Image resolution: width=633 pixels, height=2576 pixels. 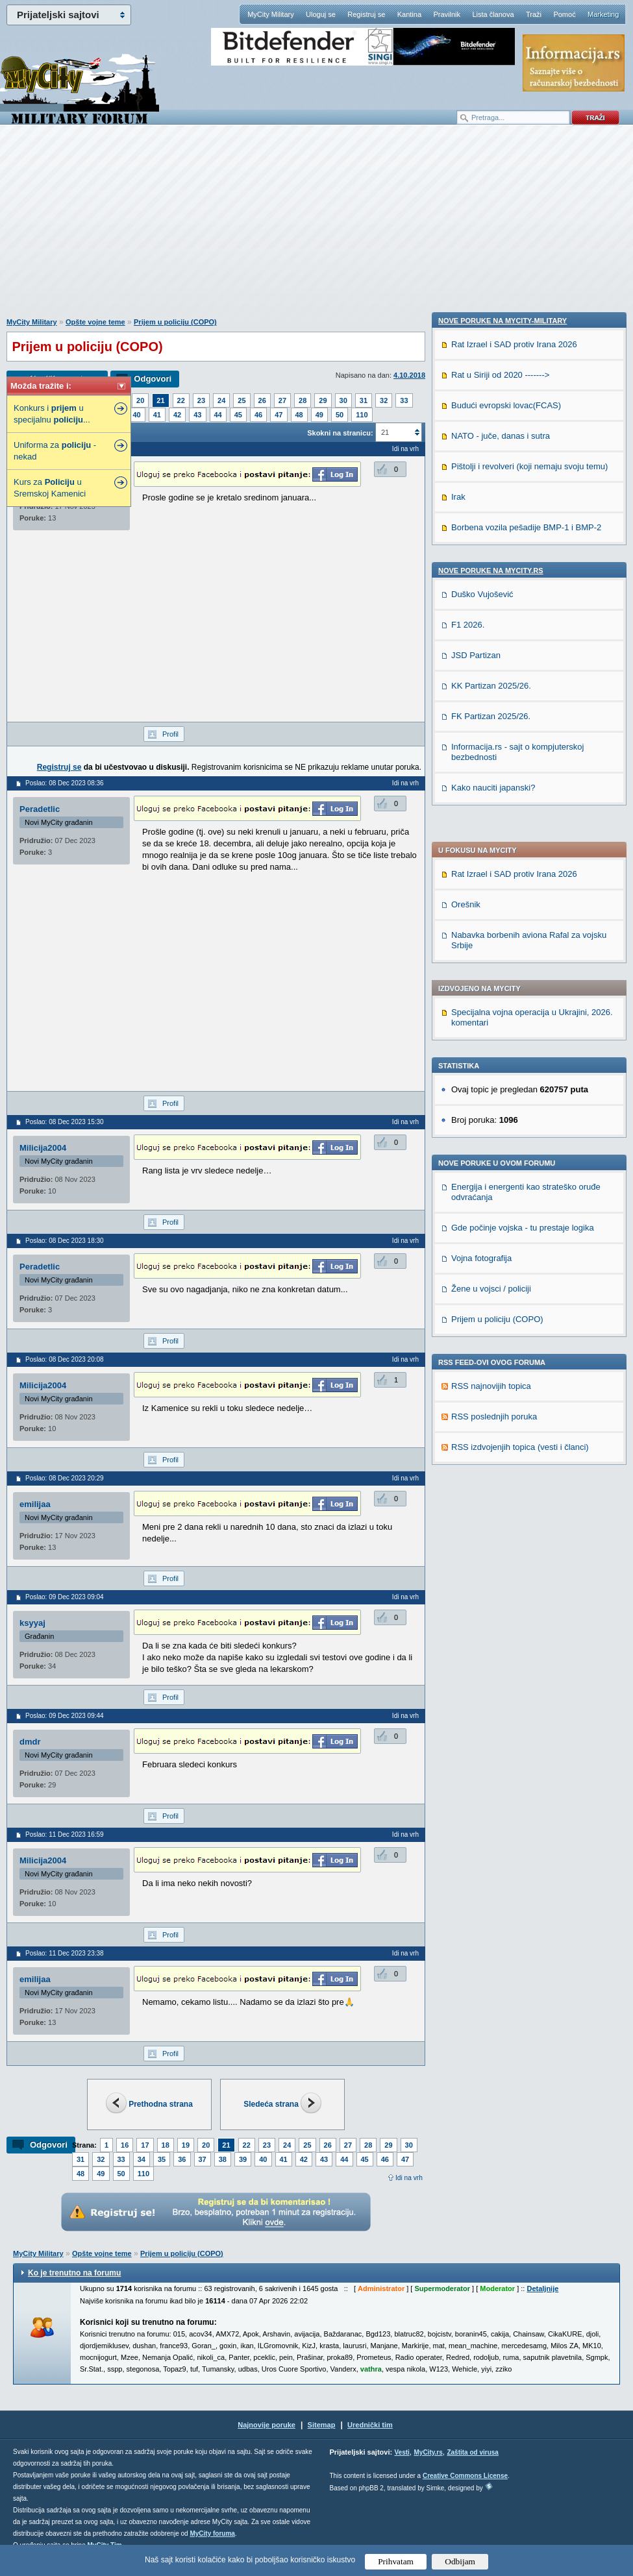 What do you see at coordinates (64, 1597) in the screenshot?
I see `Poslao: 09 Dec 2023 09:04` at bounding box center [64, 1597].